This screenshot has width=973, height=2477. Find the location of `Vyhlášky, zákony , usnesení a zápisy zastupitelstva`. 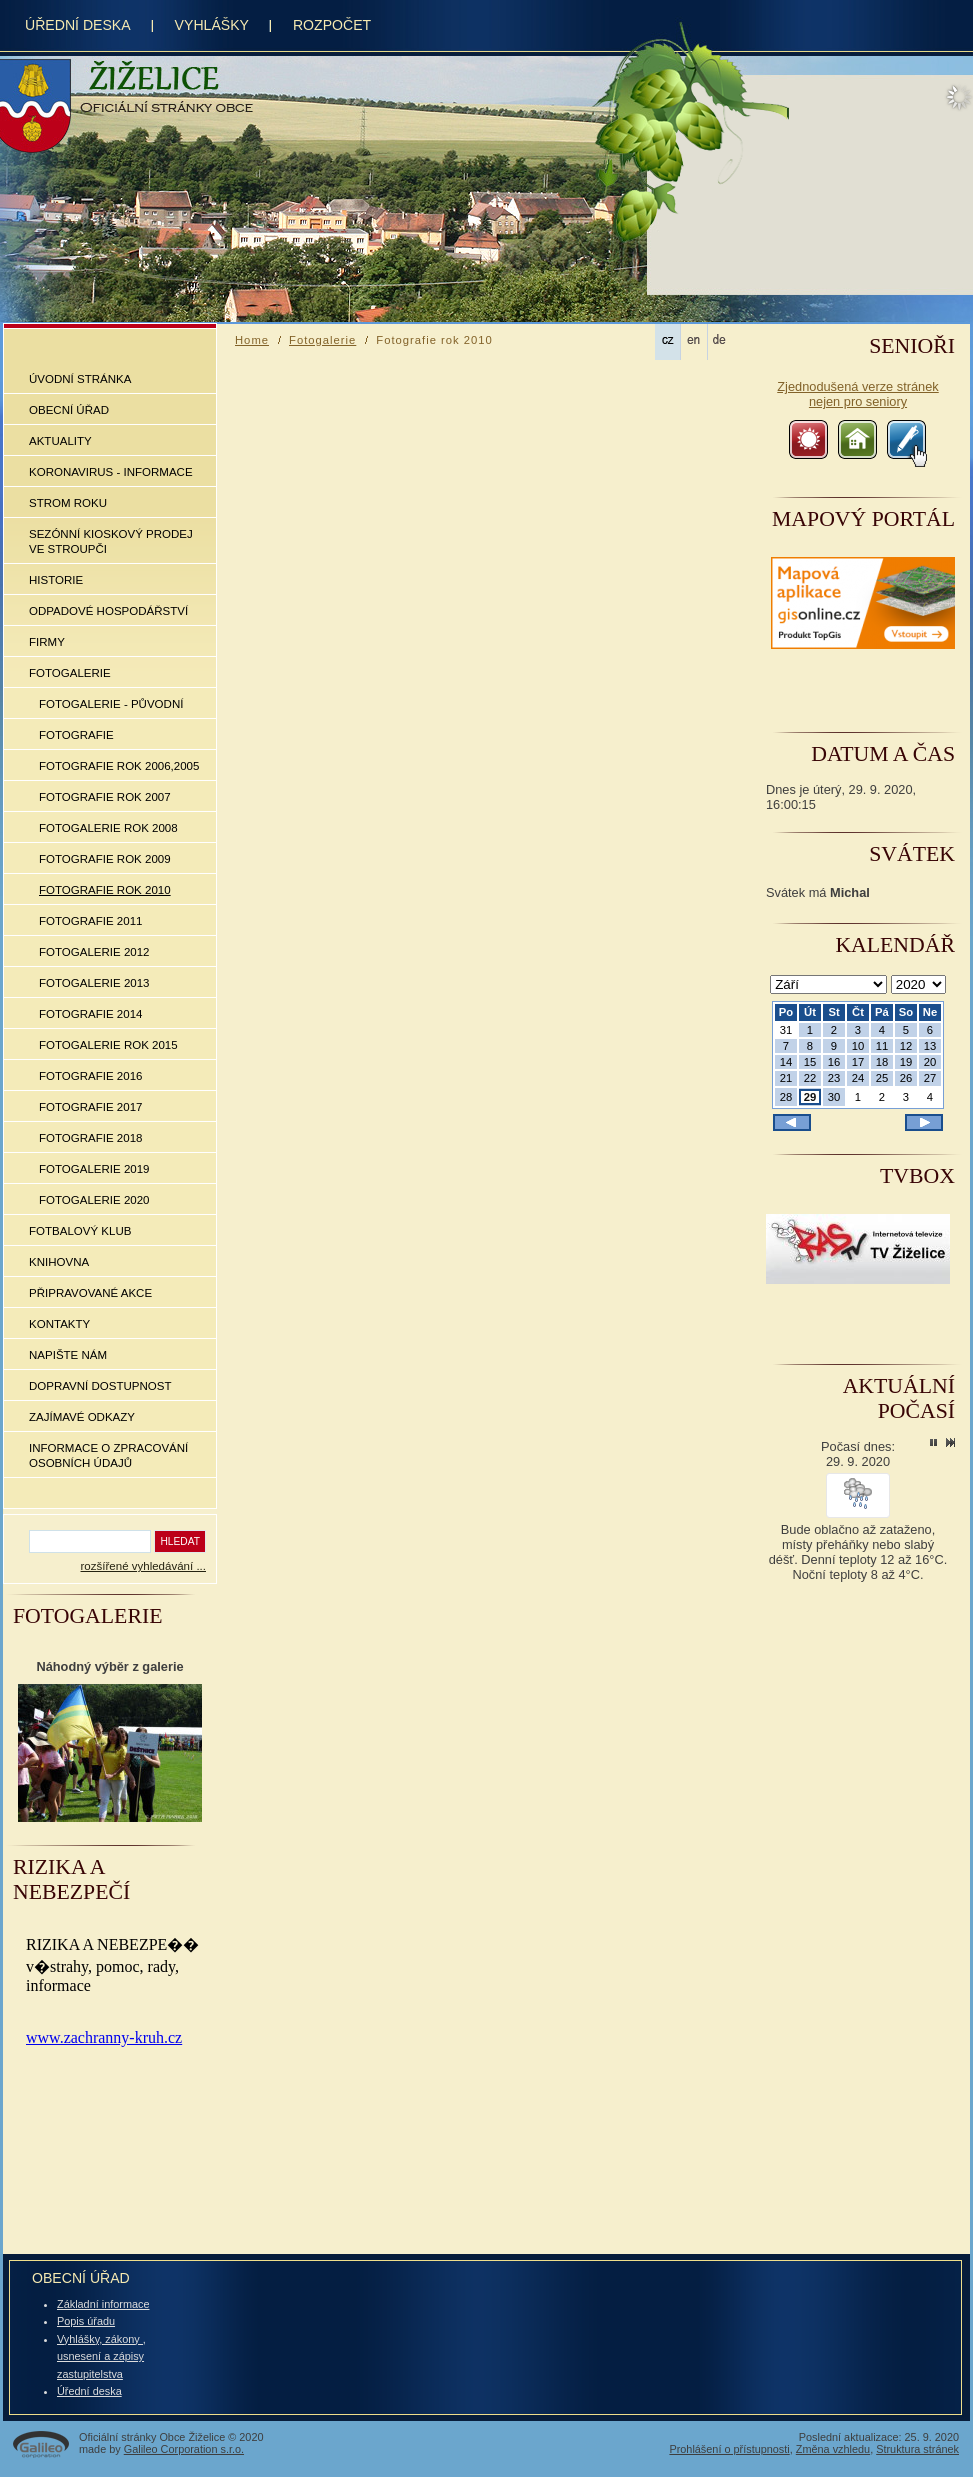

Vyhlášky, zákony , usnesení a zápisy zastupitelstva is located at coordinates (101, 2356).